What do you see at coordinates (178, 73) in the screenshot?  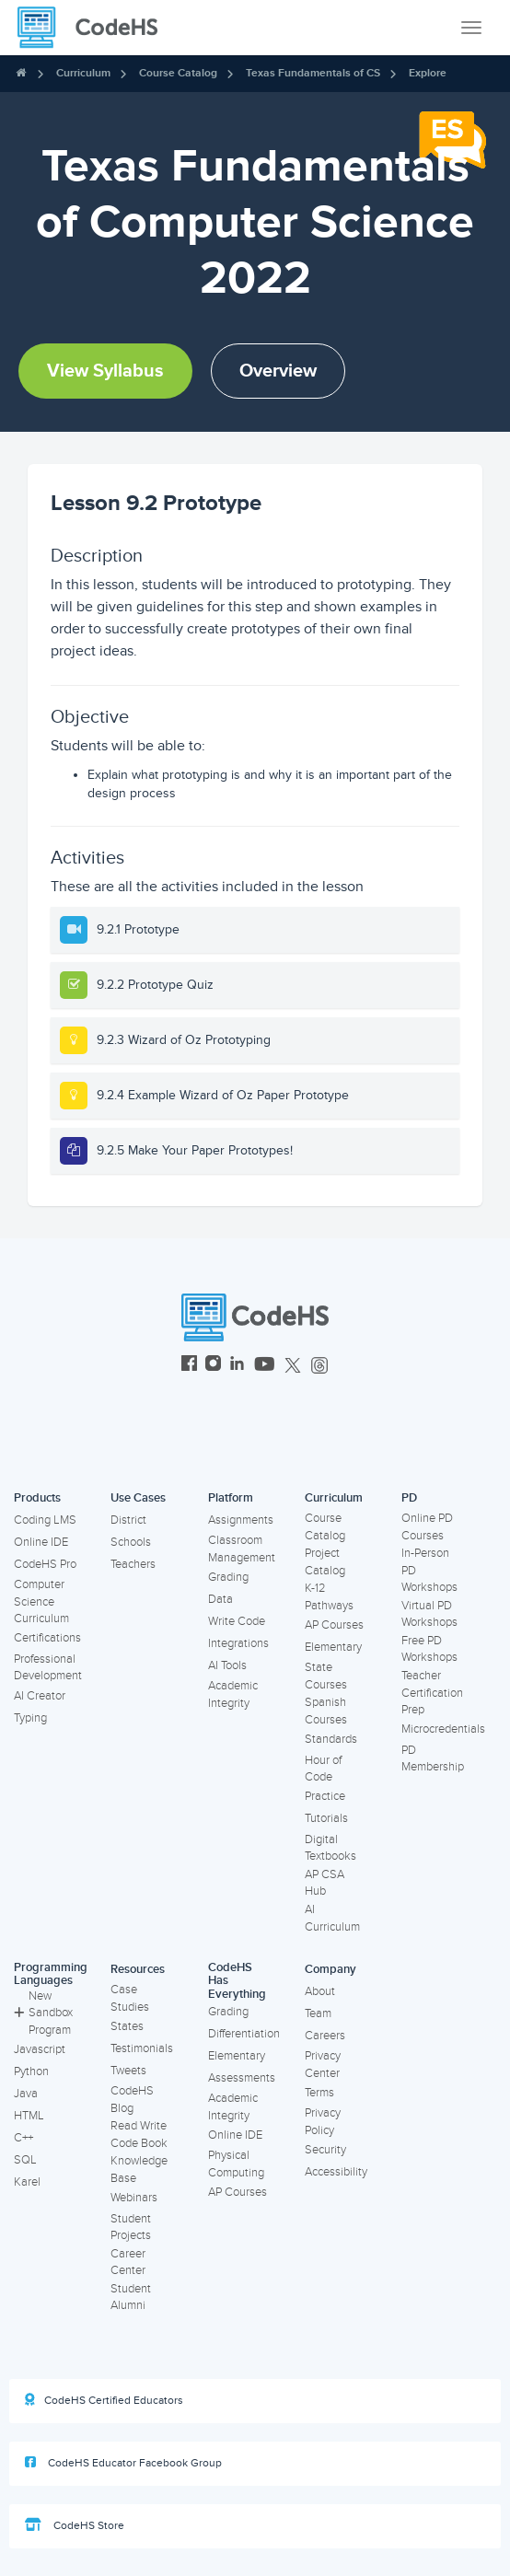 I see `Course Catalog` at bounding box center [178, 73].